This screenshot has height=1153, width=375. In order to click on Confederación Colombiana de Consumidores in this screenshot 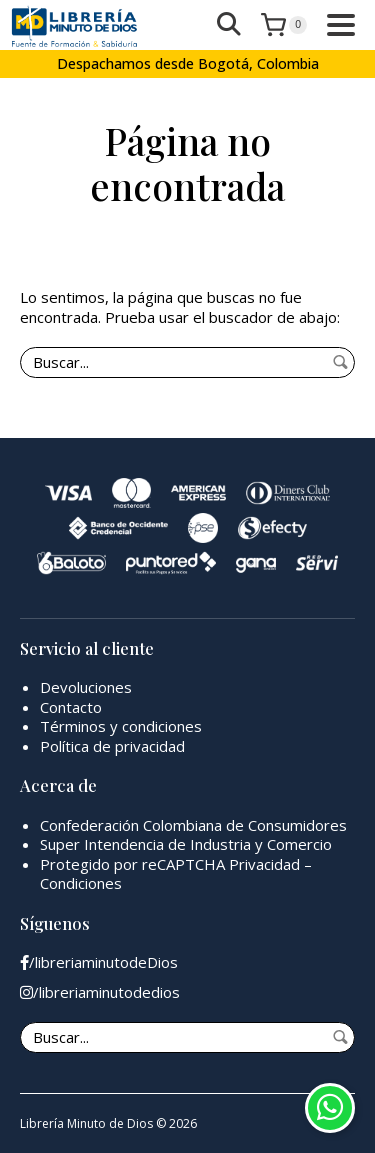, I will do `click(193, 825)`.